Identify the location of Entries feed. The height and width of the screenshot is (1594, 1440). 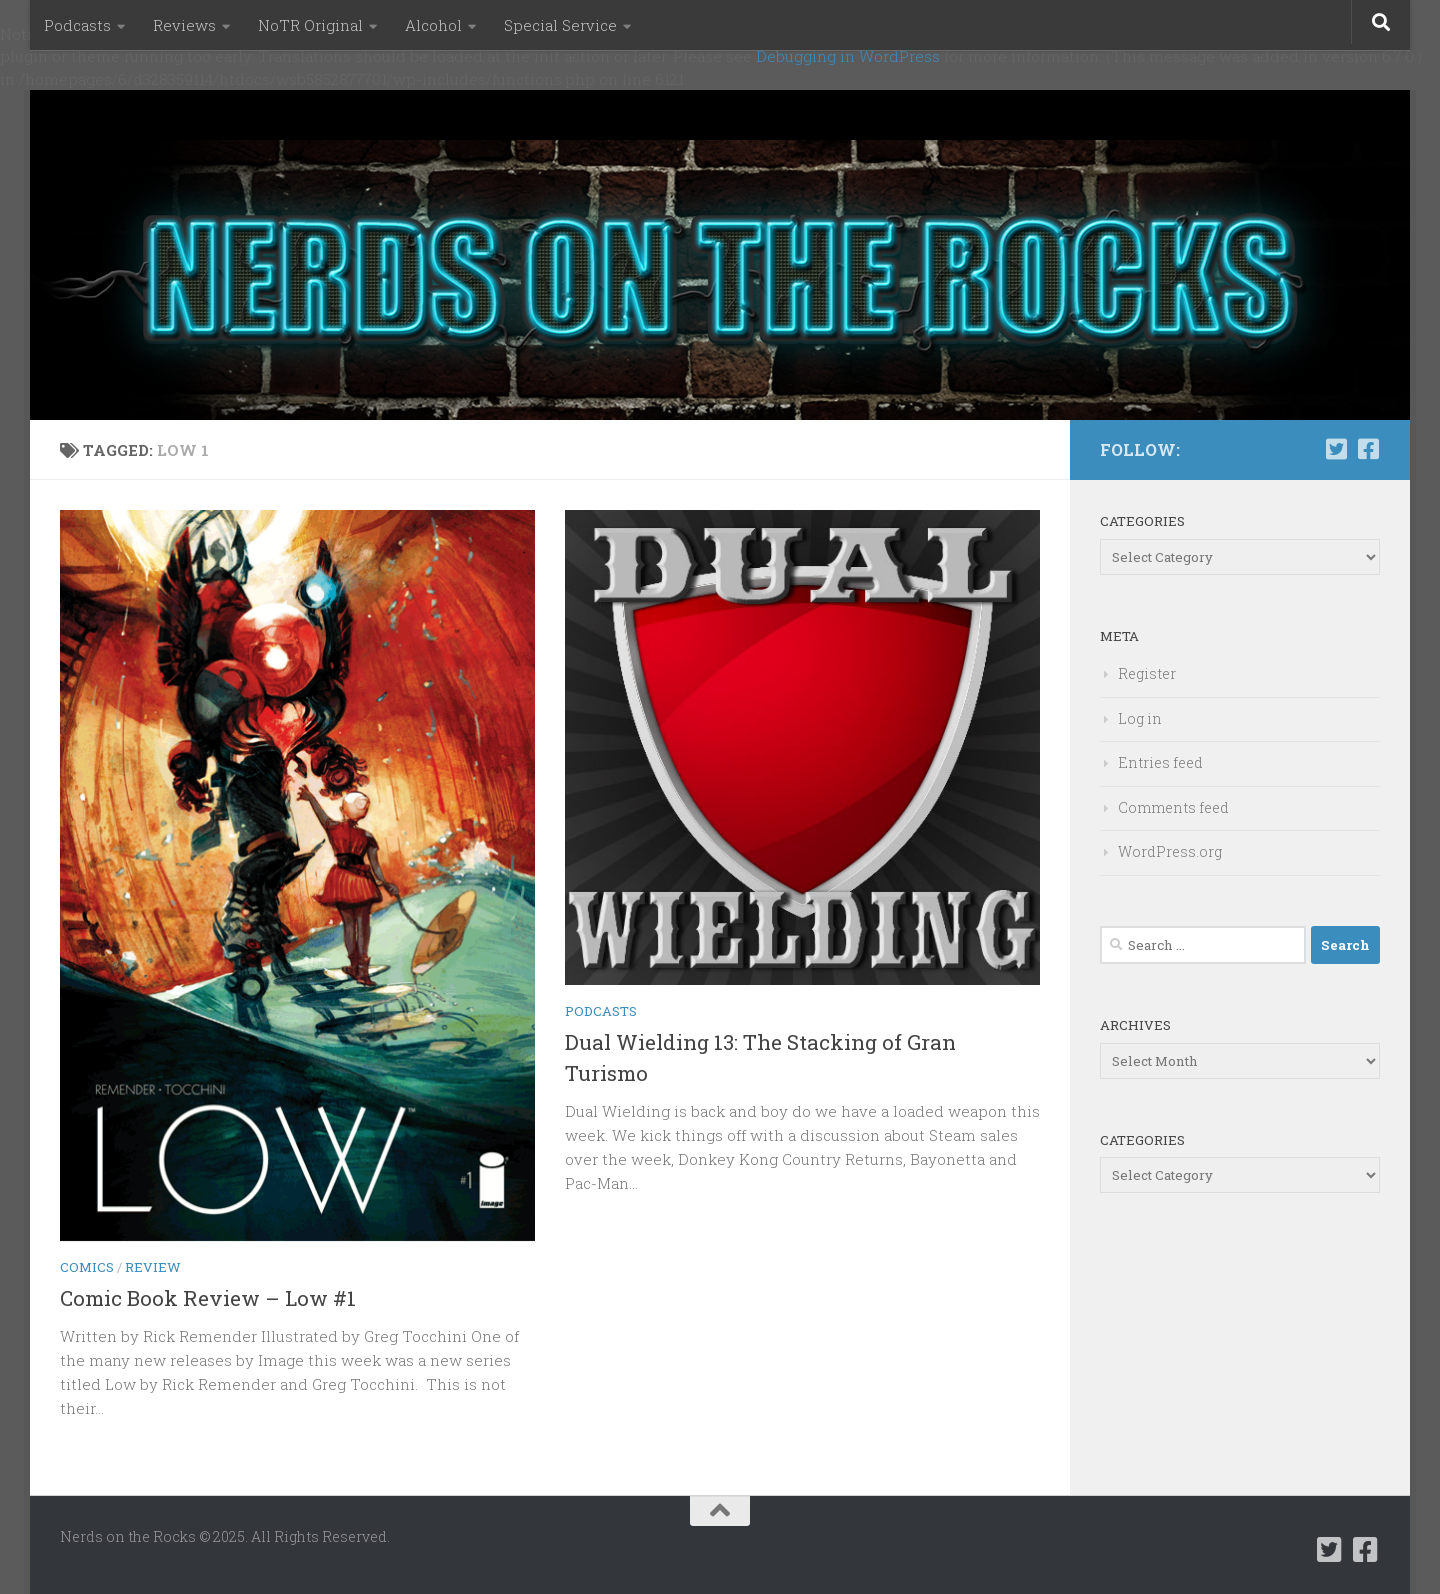
(1160, 762).